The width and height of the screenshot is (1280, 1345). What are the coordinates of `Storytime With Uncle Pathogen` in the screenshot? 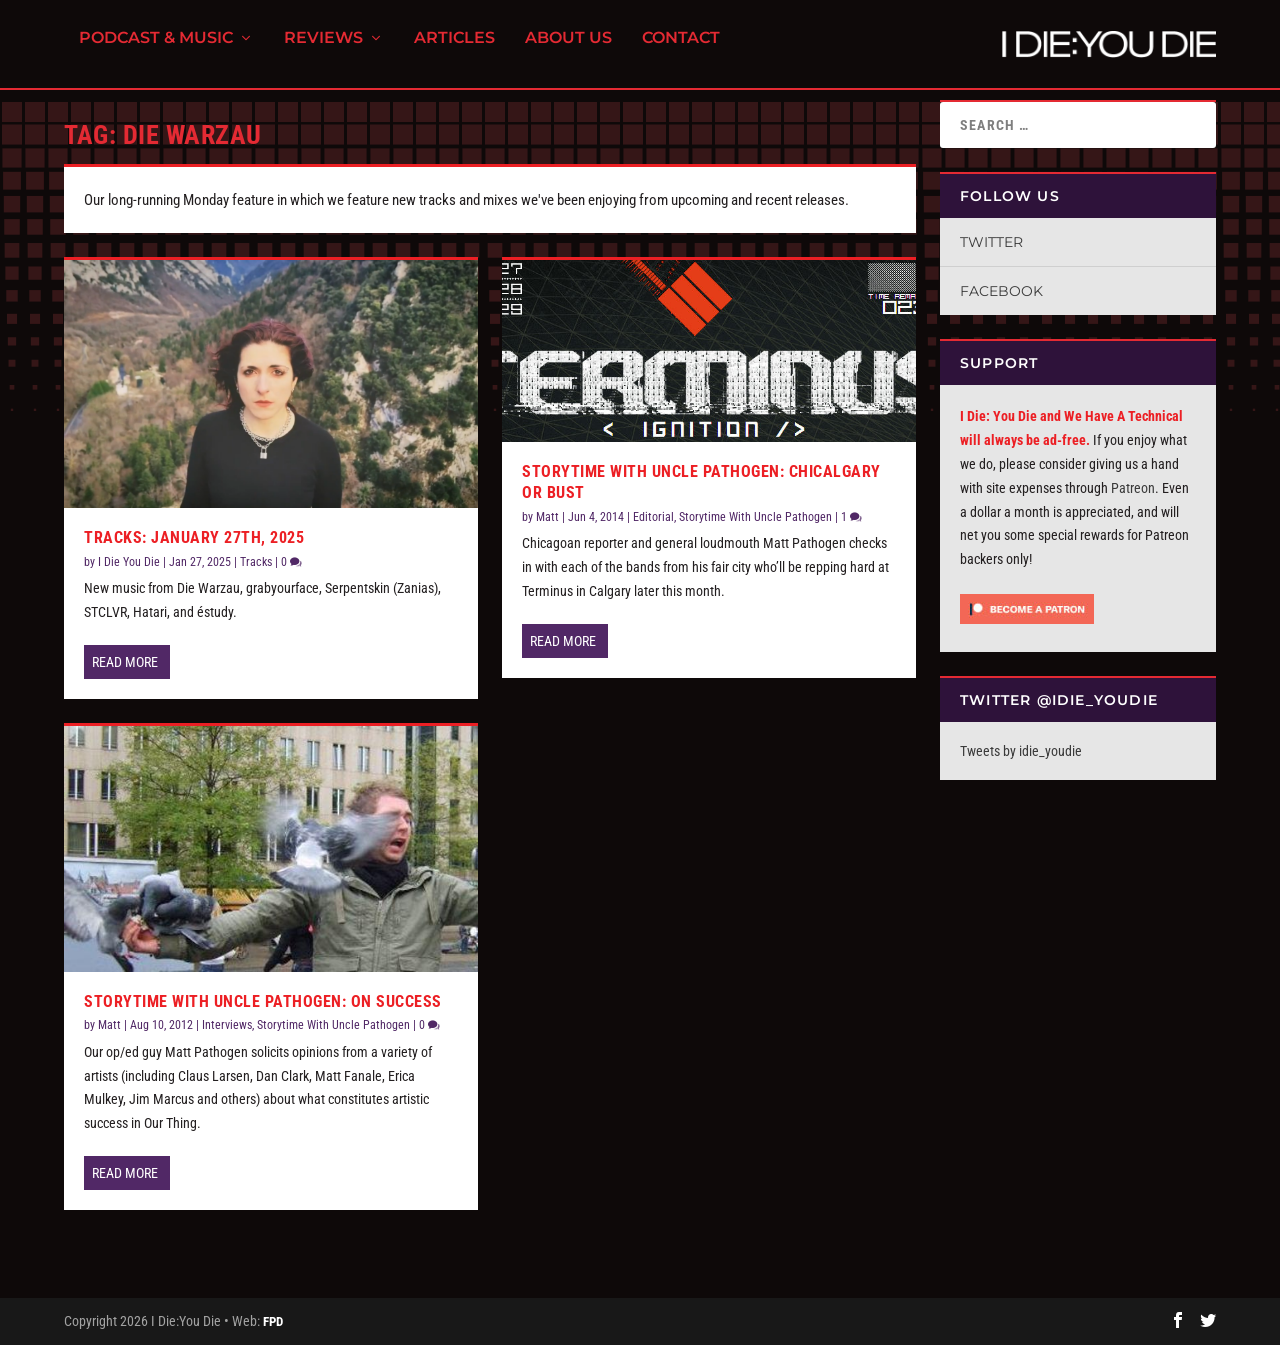 It's located at (333, 1025).